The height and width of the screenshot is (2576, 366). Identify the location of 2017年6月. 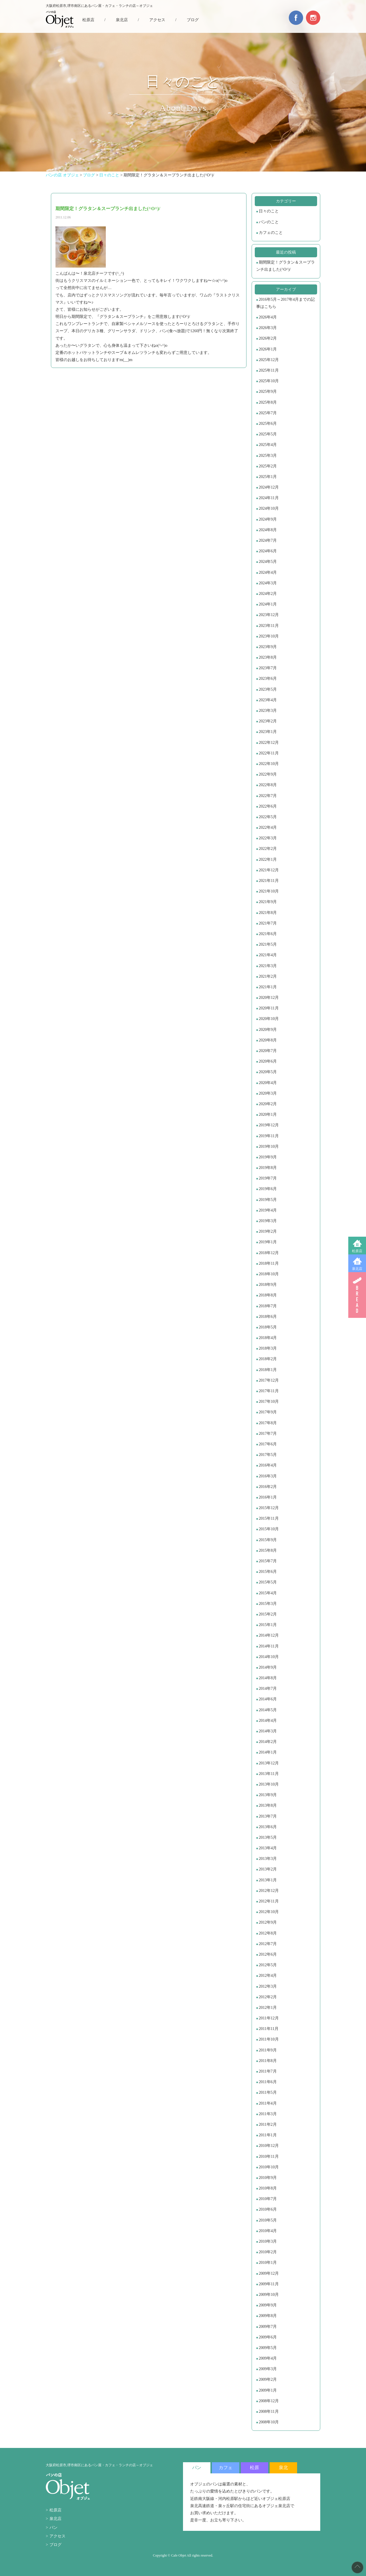
(268, 1444).